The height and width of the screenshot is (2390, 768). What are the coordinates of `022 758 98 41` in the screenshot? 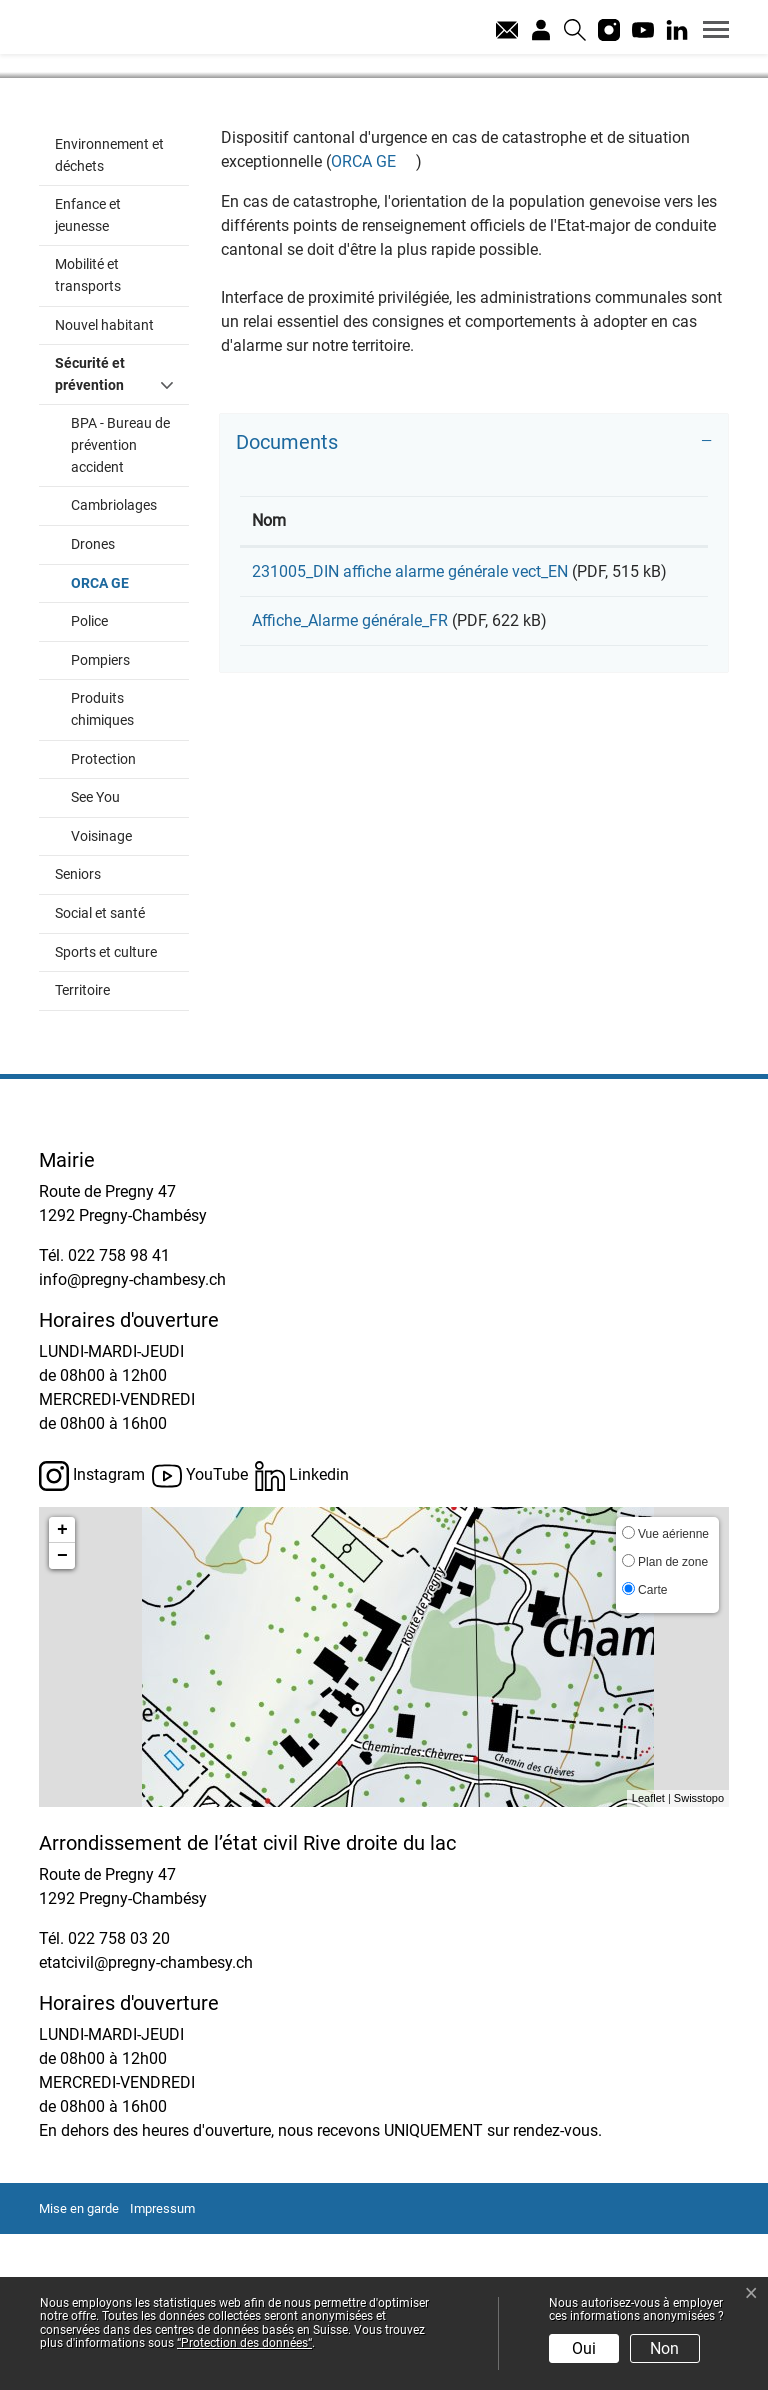 It's located at (119, 1411).